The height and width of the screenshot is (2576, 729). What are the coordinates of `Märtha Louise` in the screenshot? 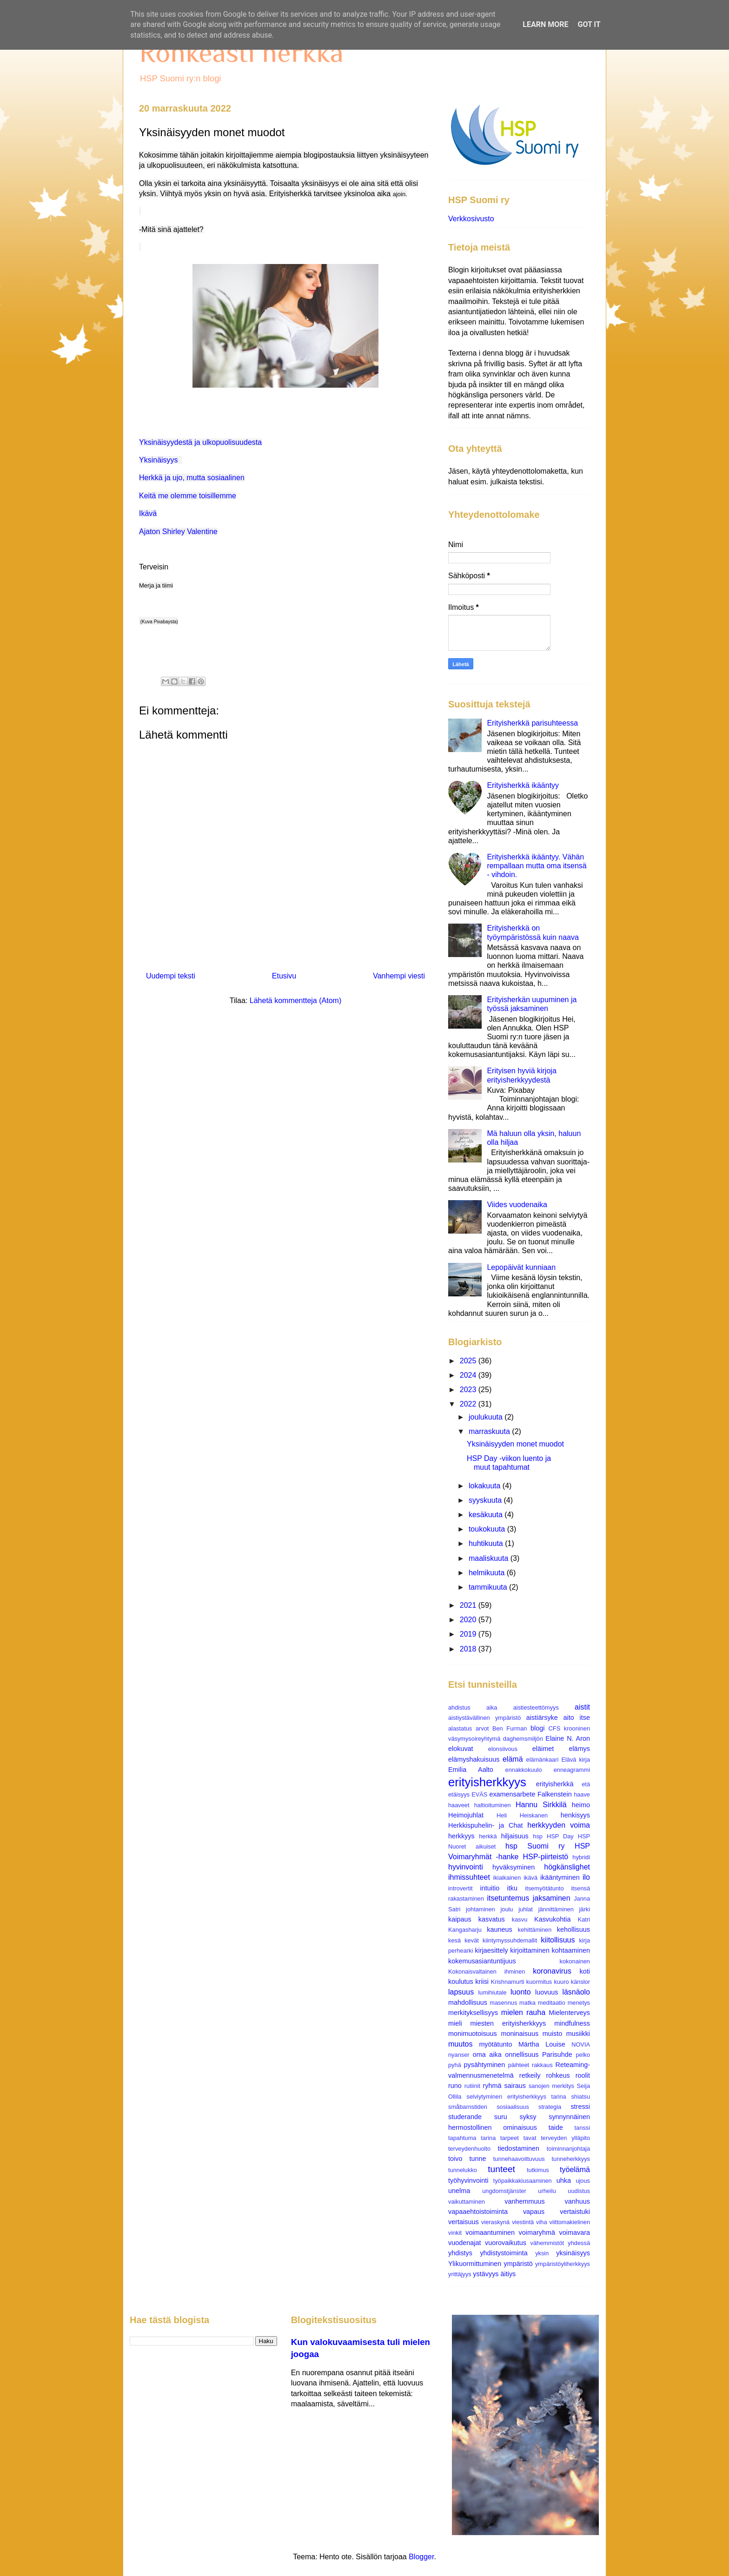 It's located at (541, 2044).